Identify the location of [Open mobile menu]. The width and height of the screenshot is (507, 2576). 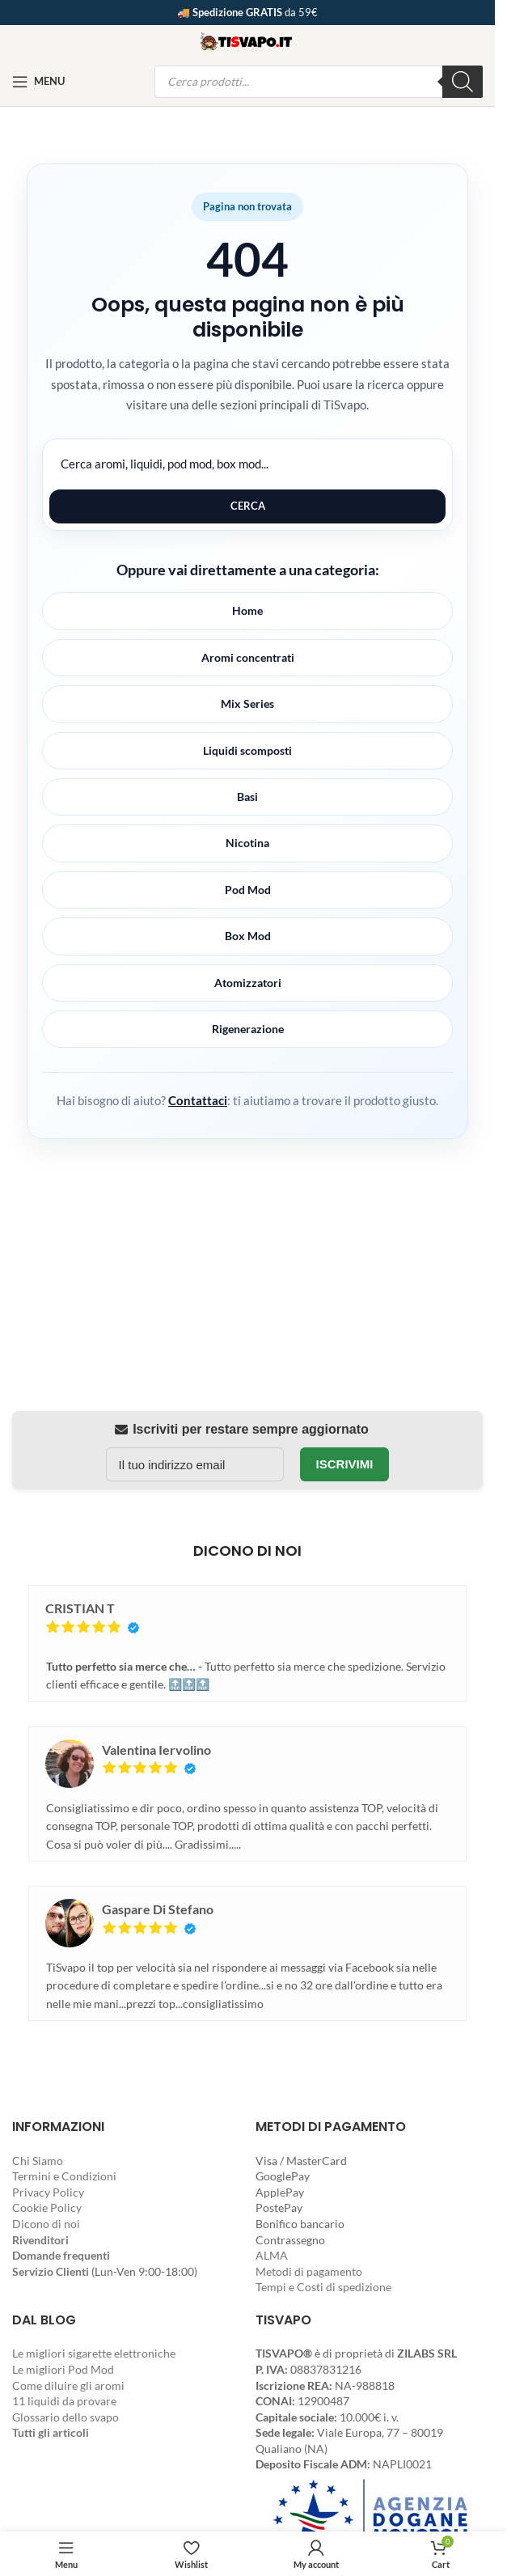
(38, 82).